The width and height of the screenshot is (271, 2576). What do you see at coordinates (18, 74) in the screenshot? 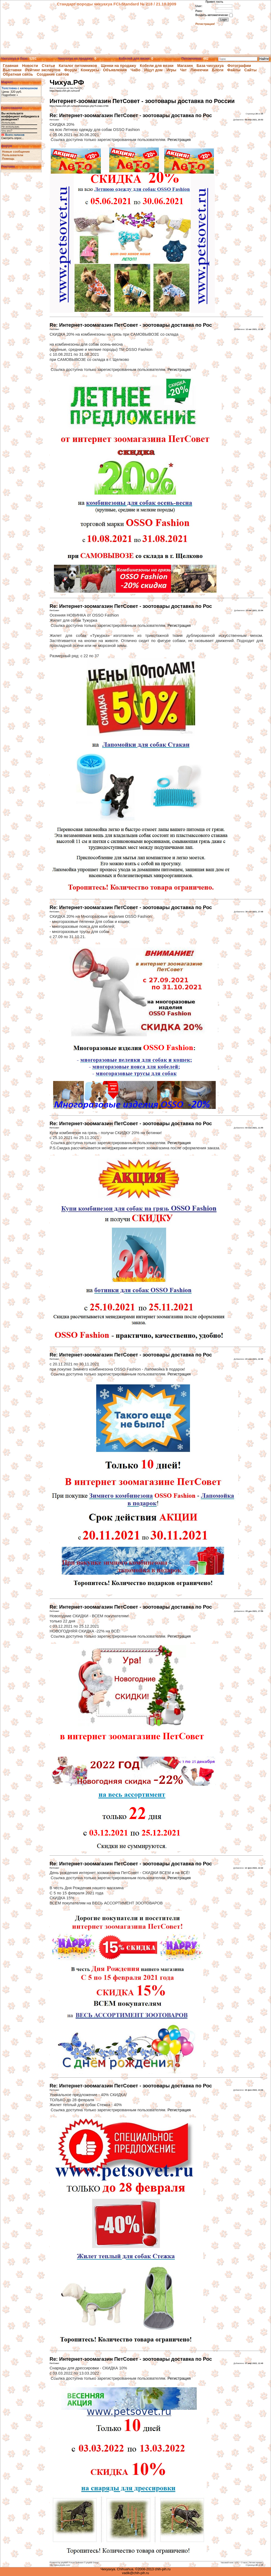
I see `Обратная связь` at bounding box center [18, 74].